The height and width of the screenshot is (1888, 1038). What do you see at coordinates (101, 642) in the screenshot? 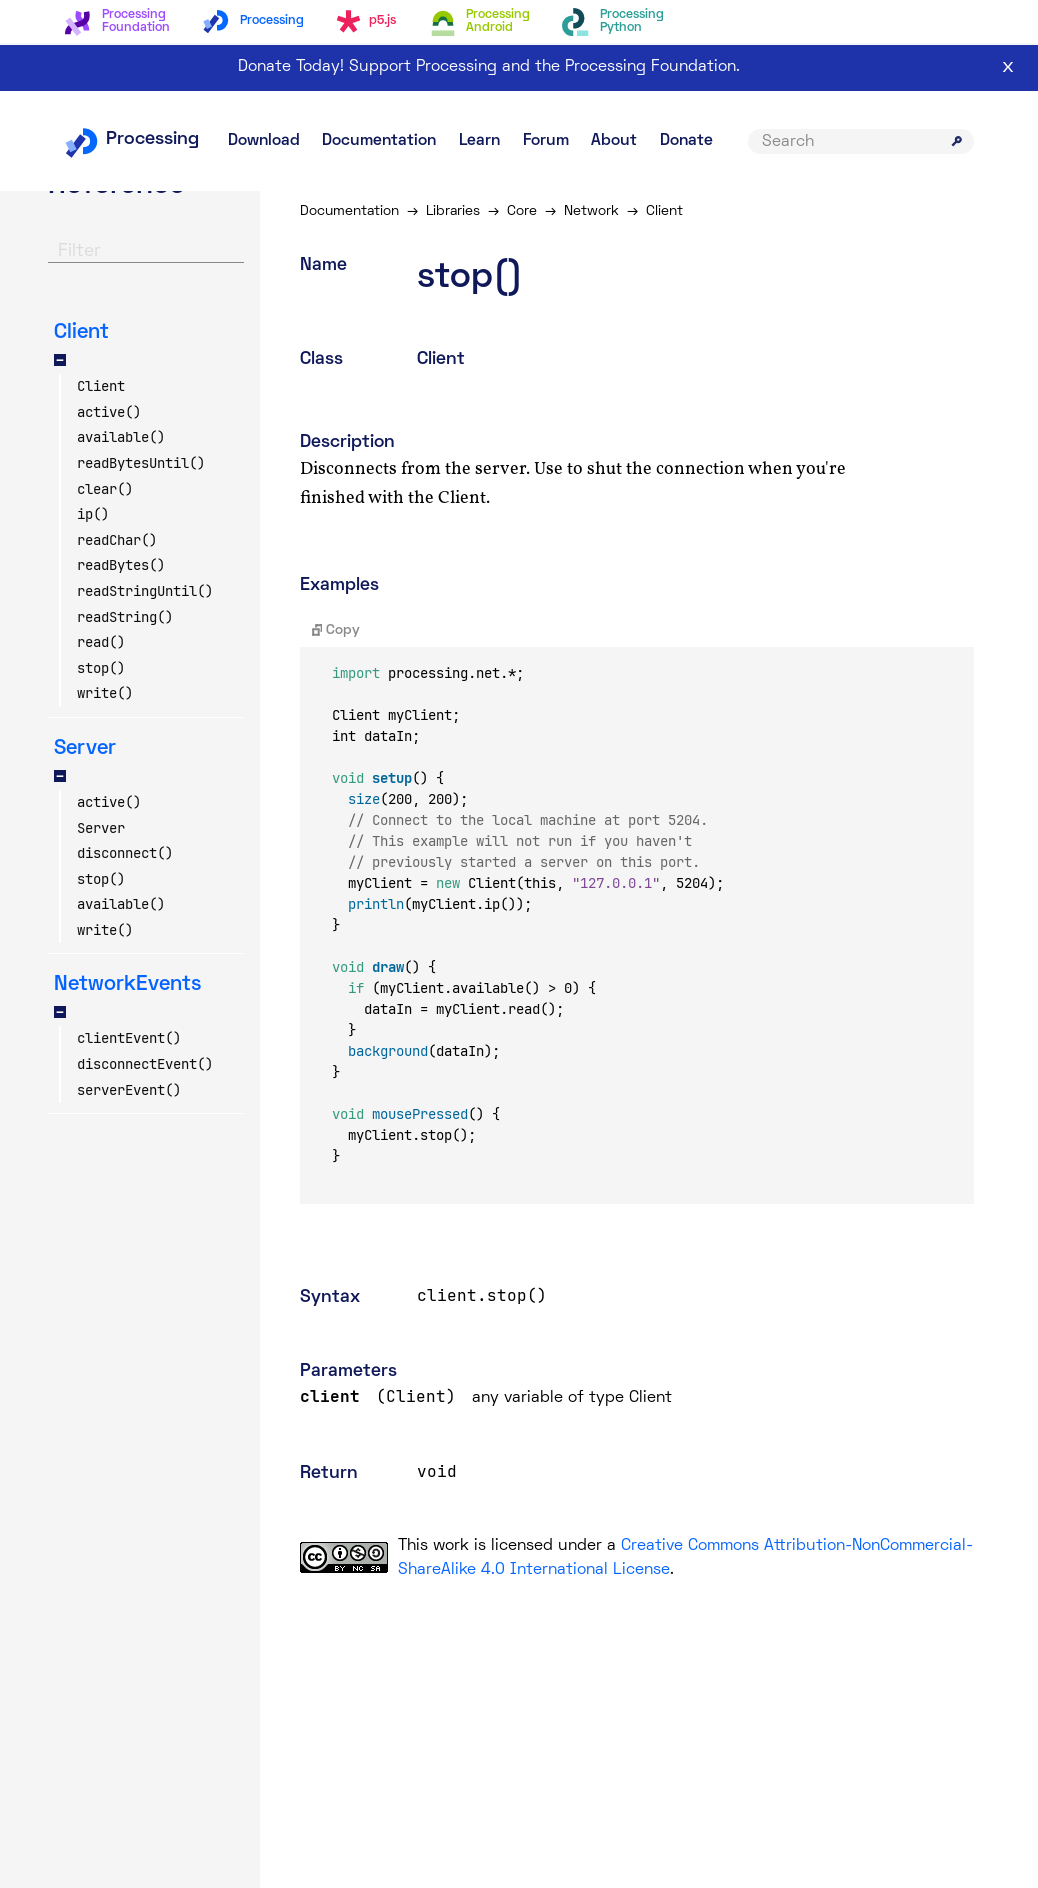
I see `read()` at bounding box center [101, 642].